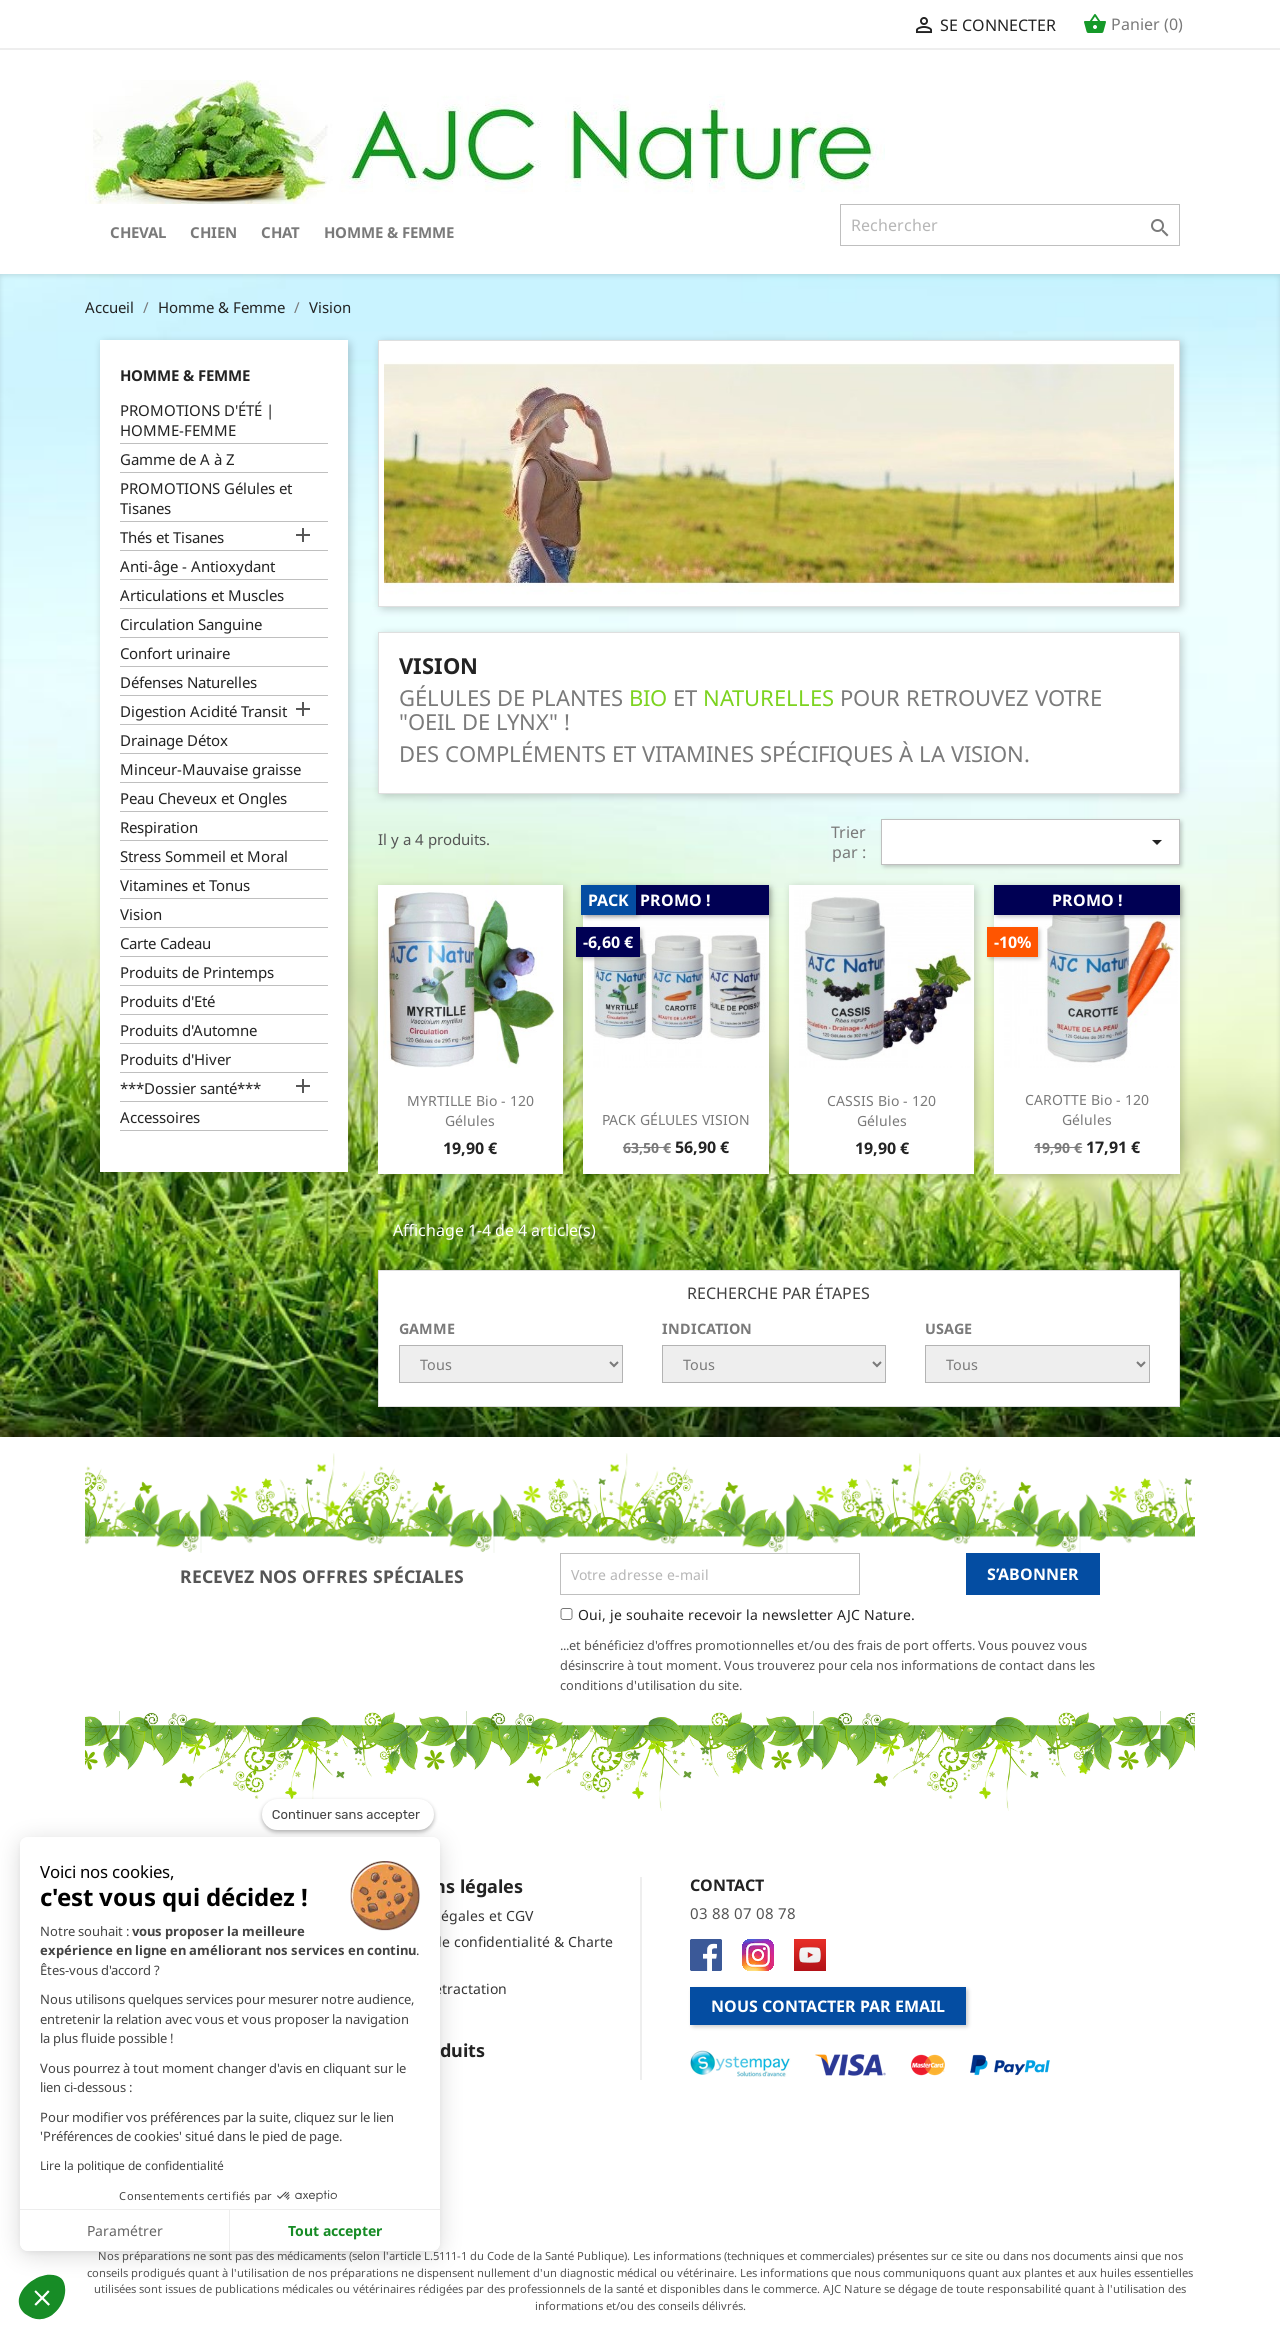 This screenshot has width=1280, height=2331. What do you see at coordinates (141, 914) in the screenshot?
I see `Vision` at bounding box center [141, 914].